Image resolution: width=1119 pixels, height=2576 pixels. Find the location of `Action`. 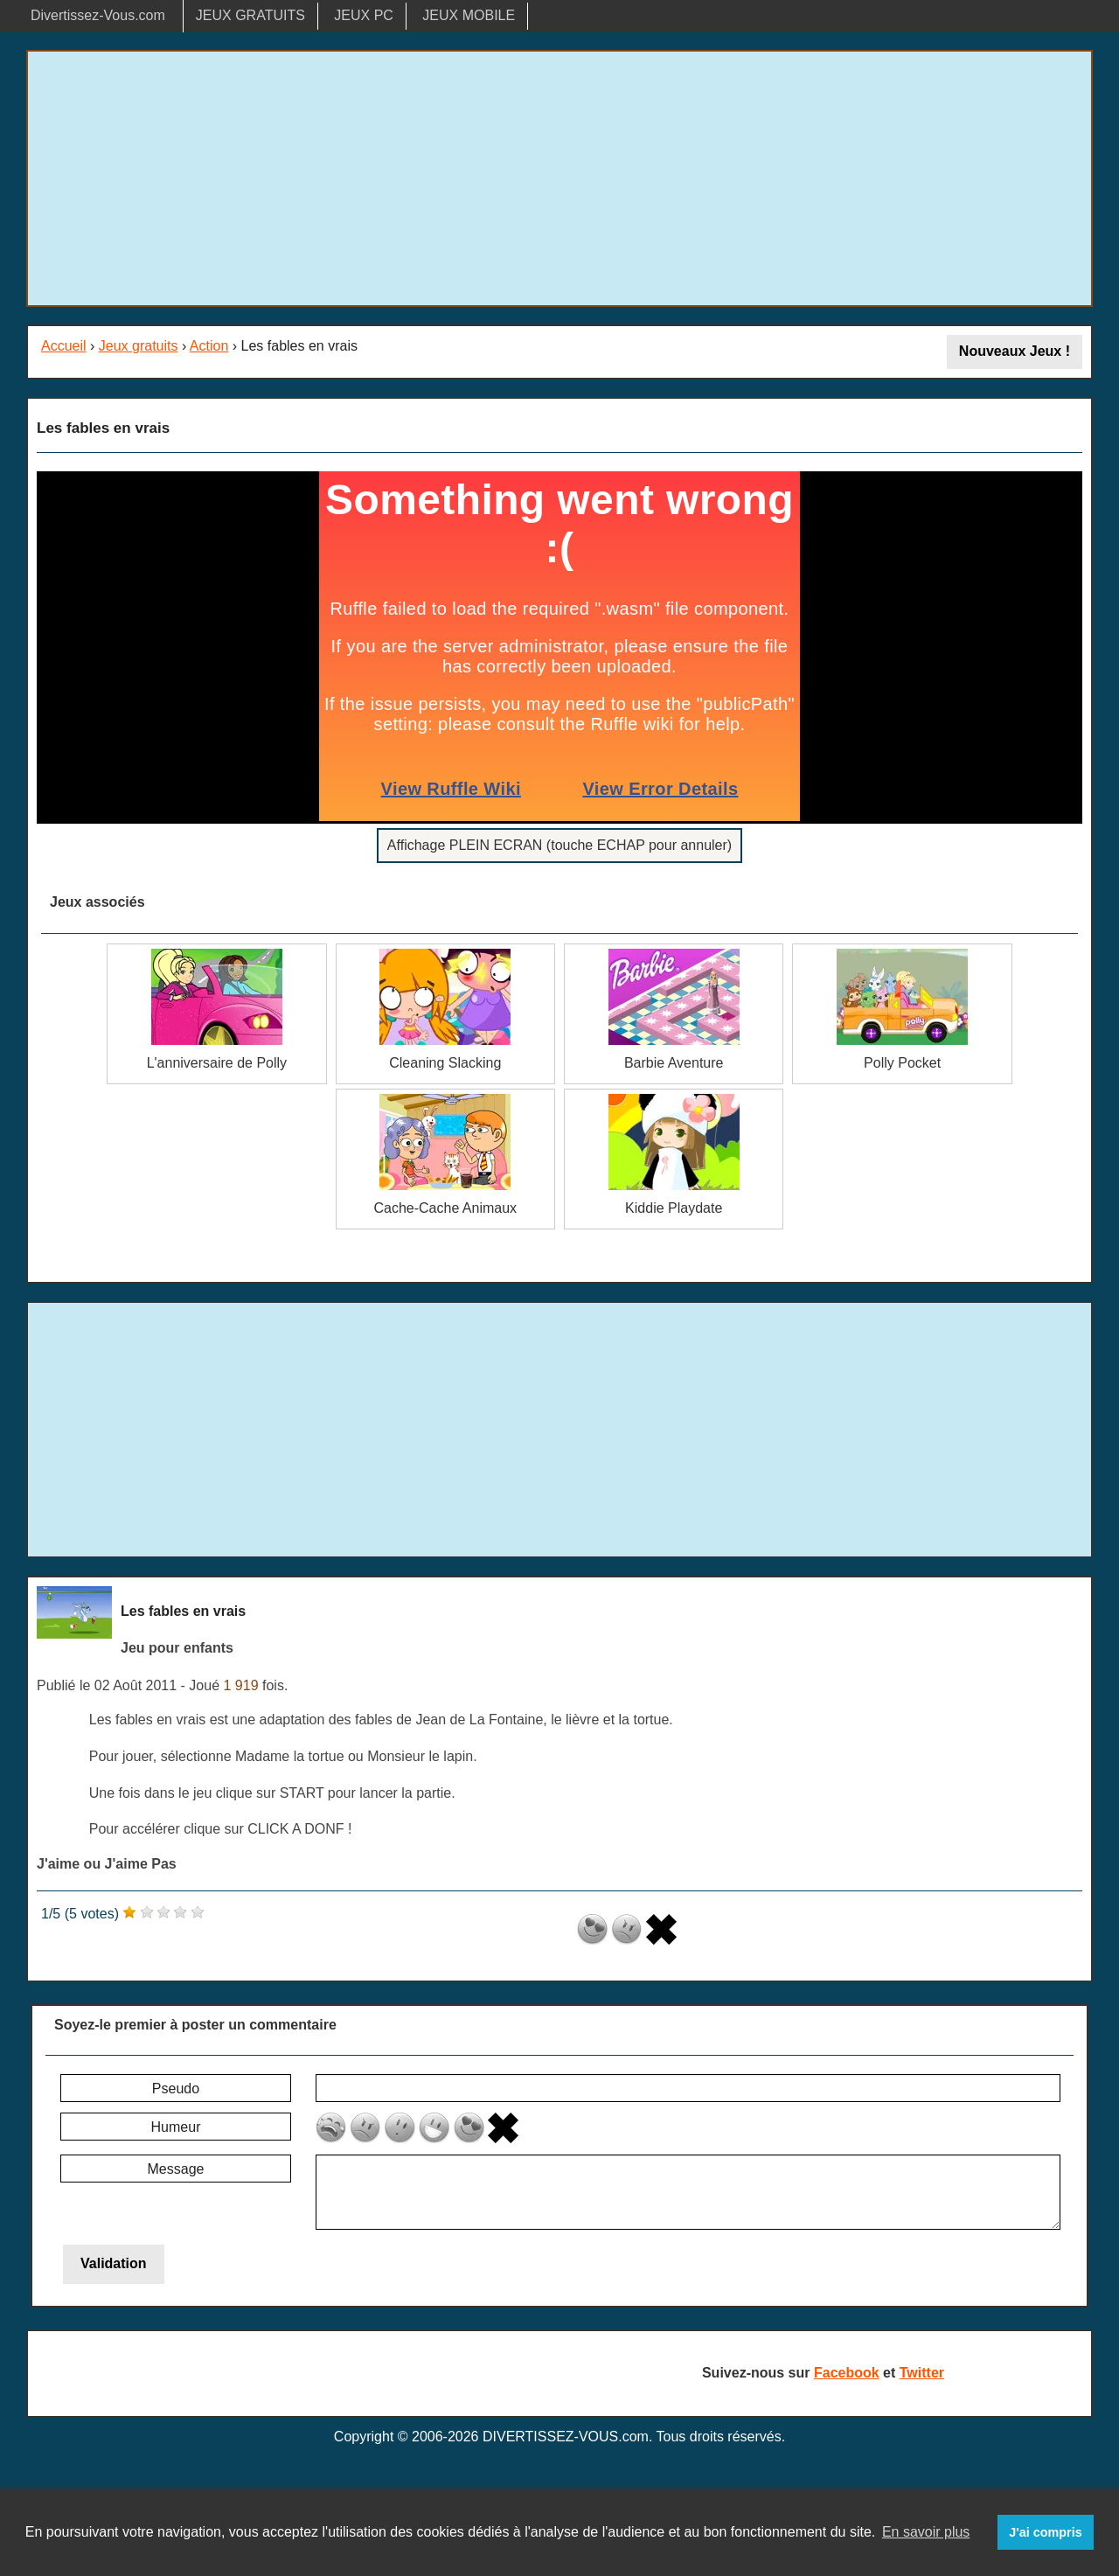

Action is located at coordinates (209, 345).